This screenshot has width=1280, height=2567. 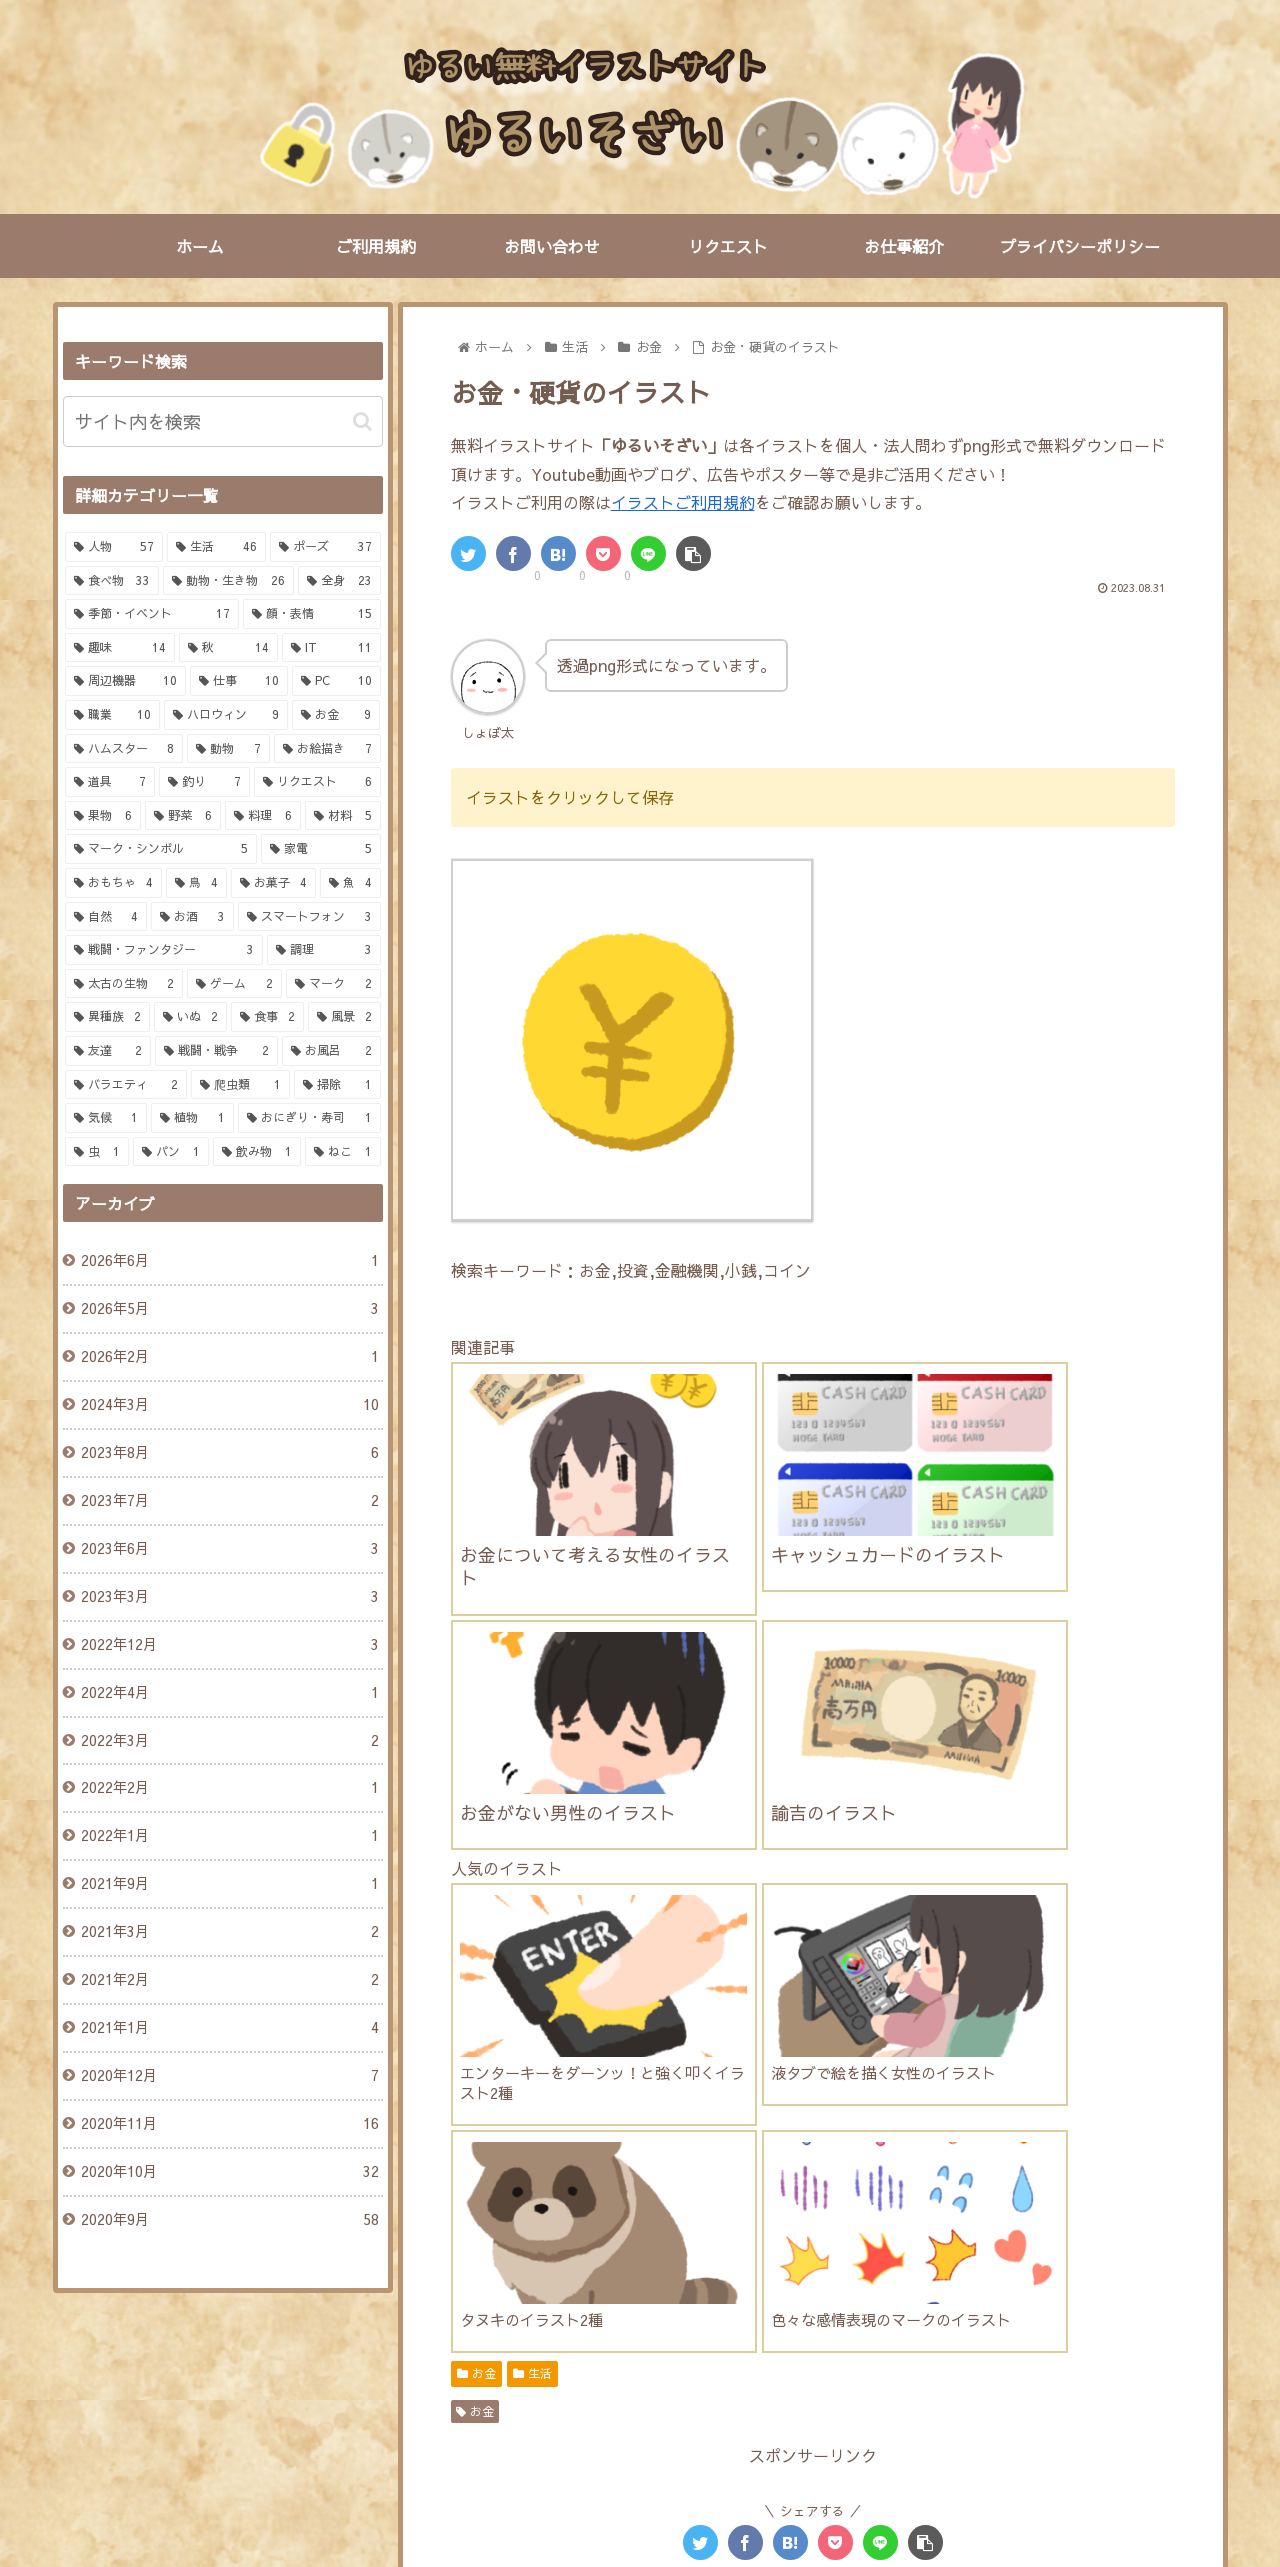 I want to click on [自然 (4個の項目)], so click(x=106, y=917).